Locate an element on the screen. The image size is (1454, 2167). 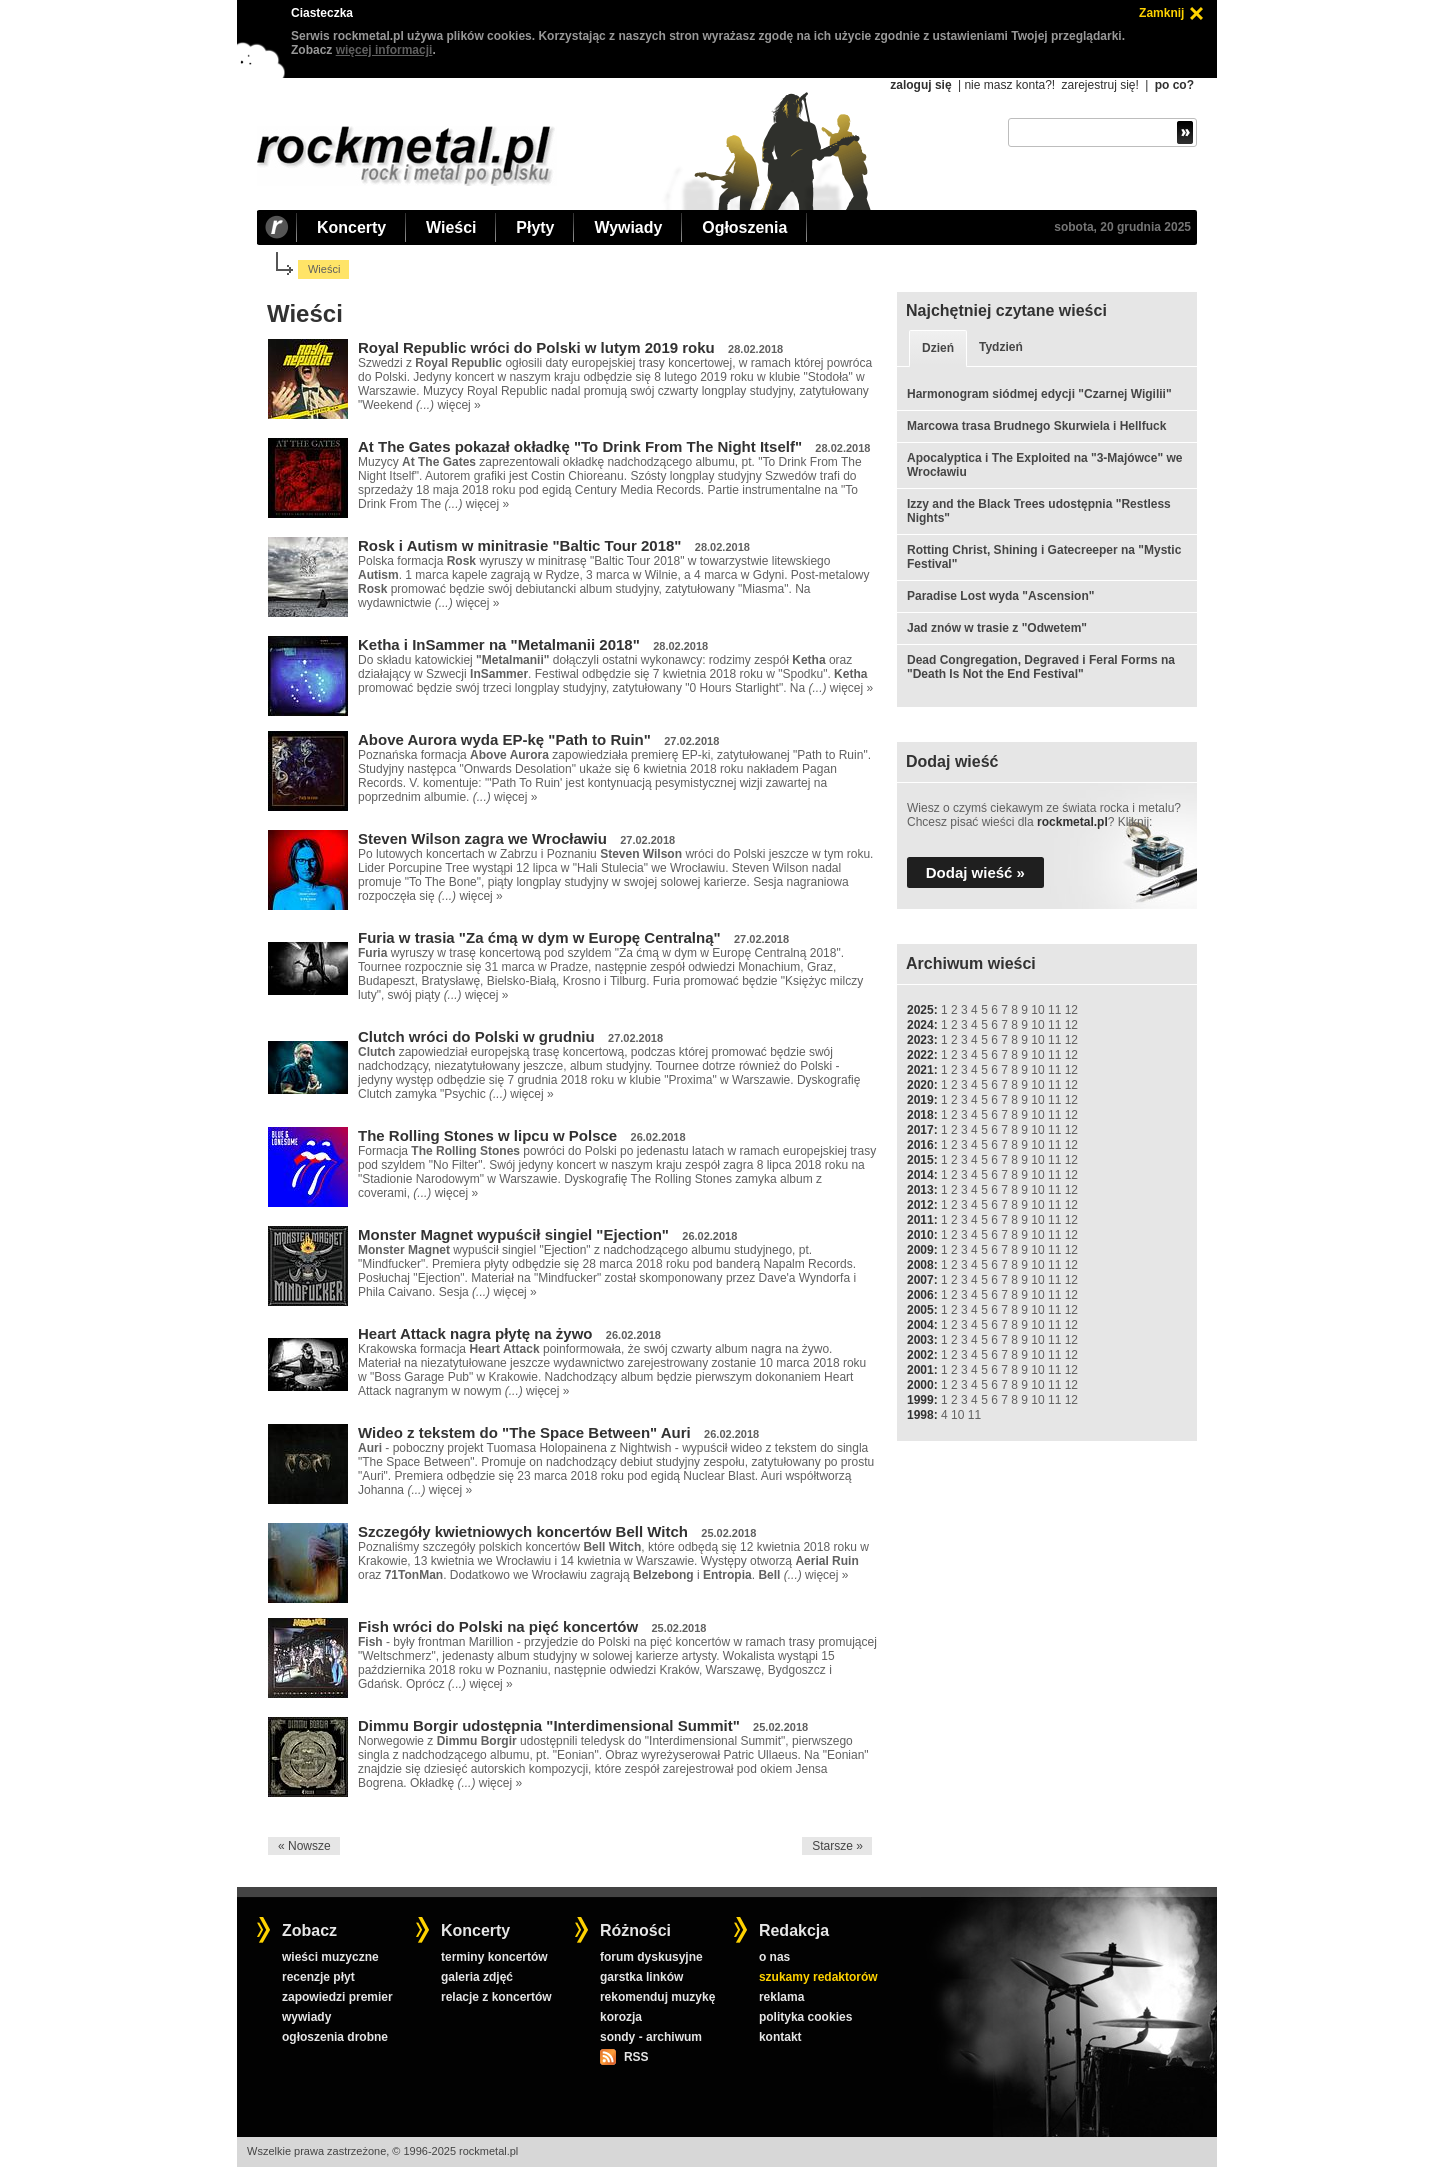
RSS is located at coordinates (636, 2057).